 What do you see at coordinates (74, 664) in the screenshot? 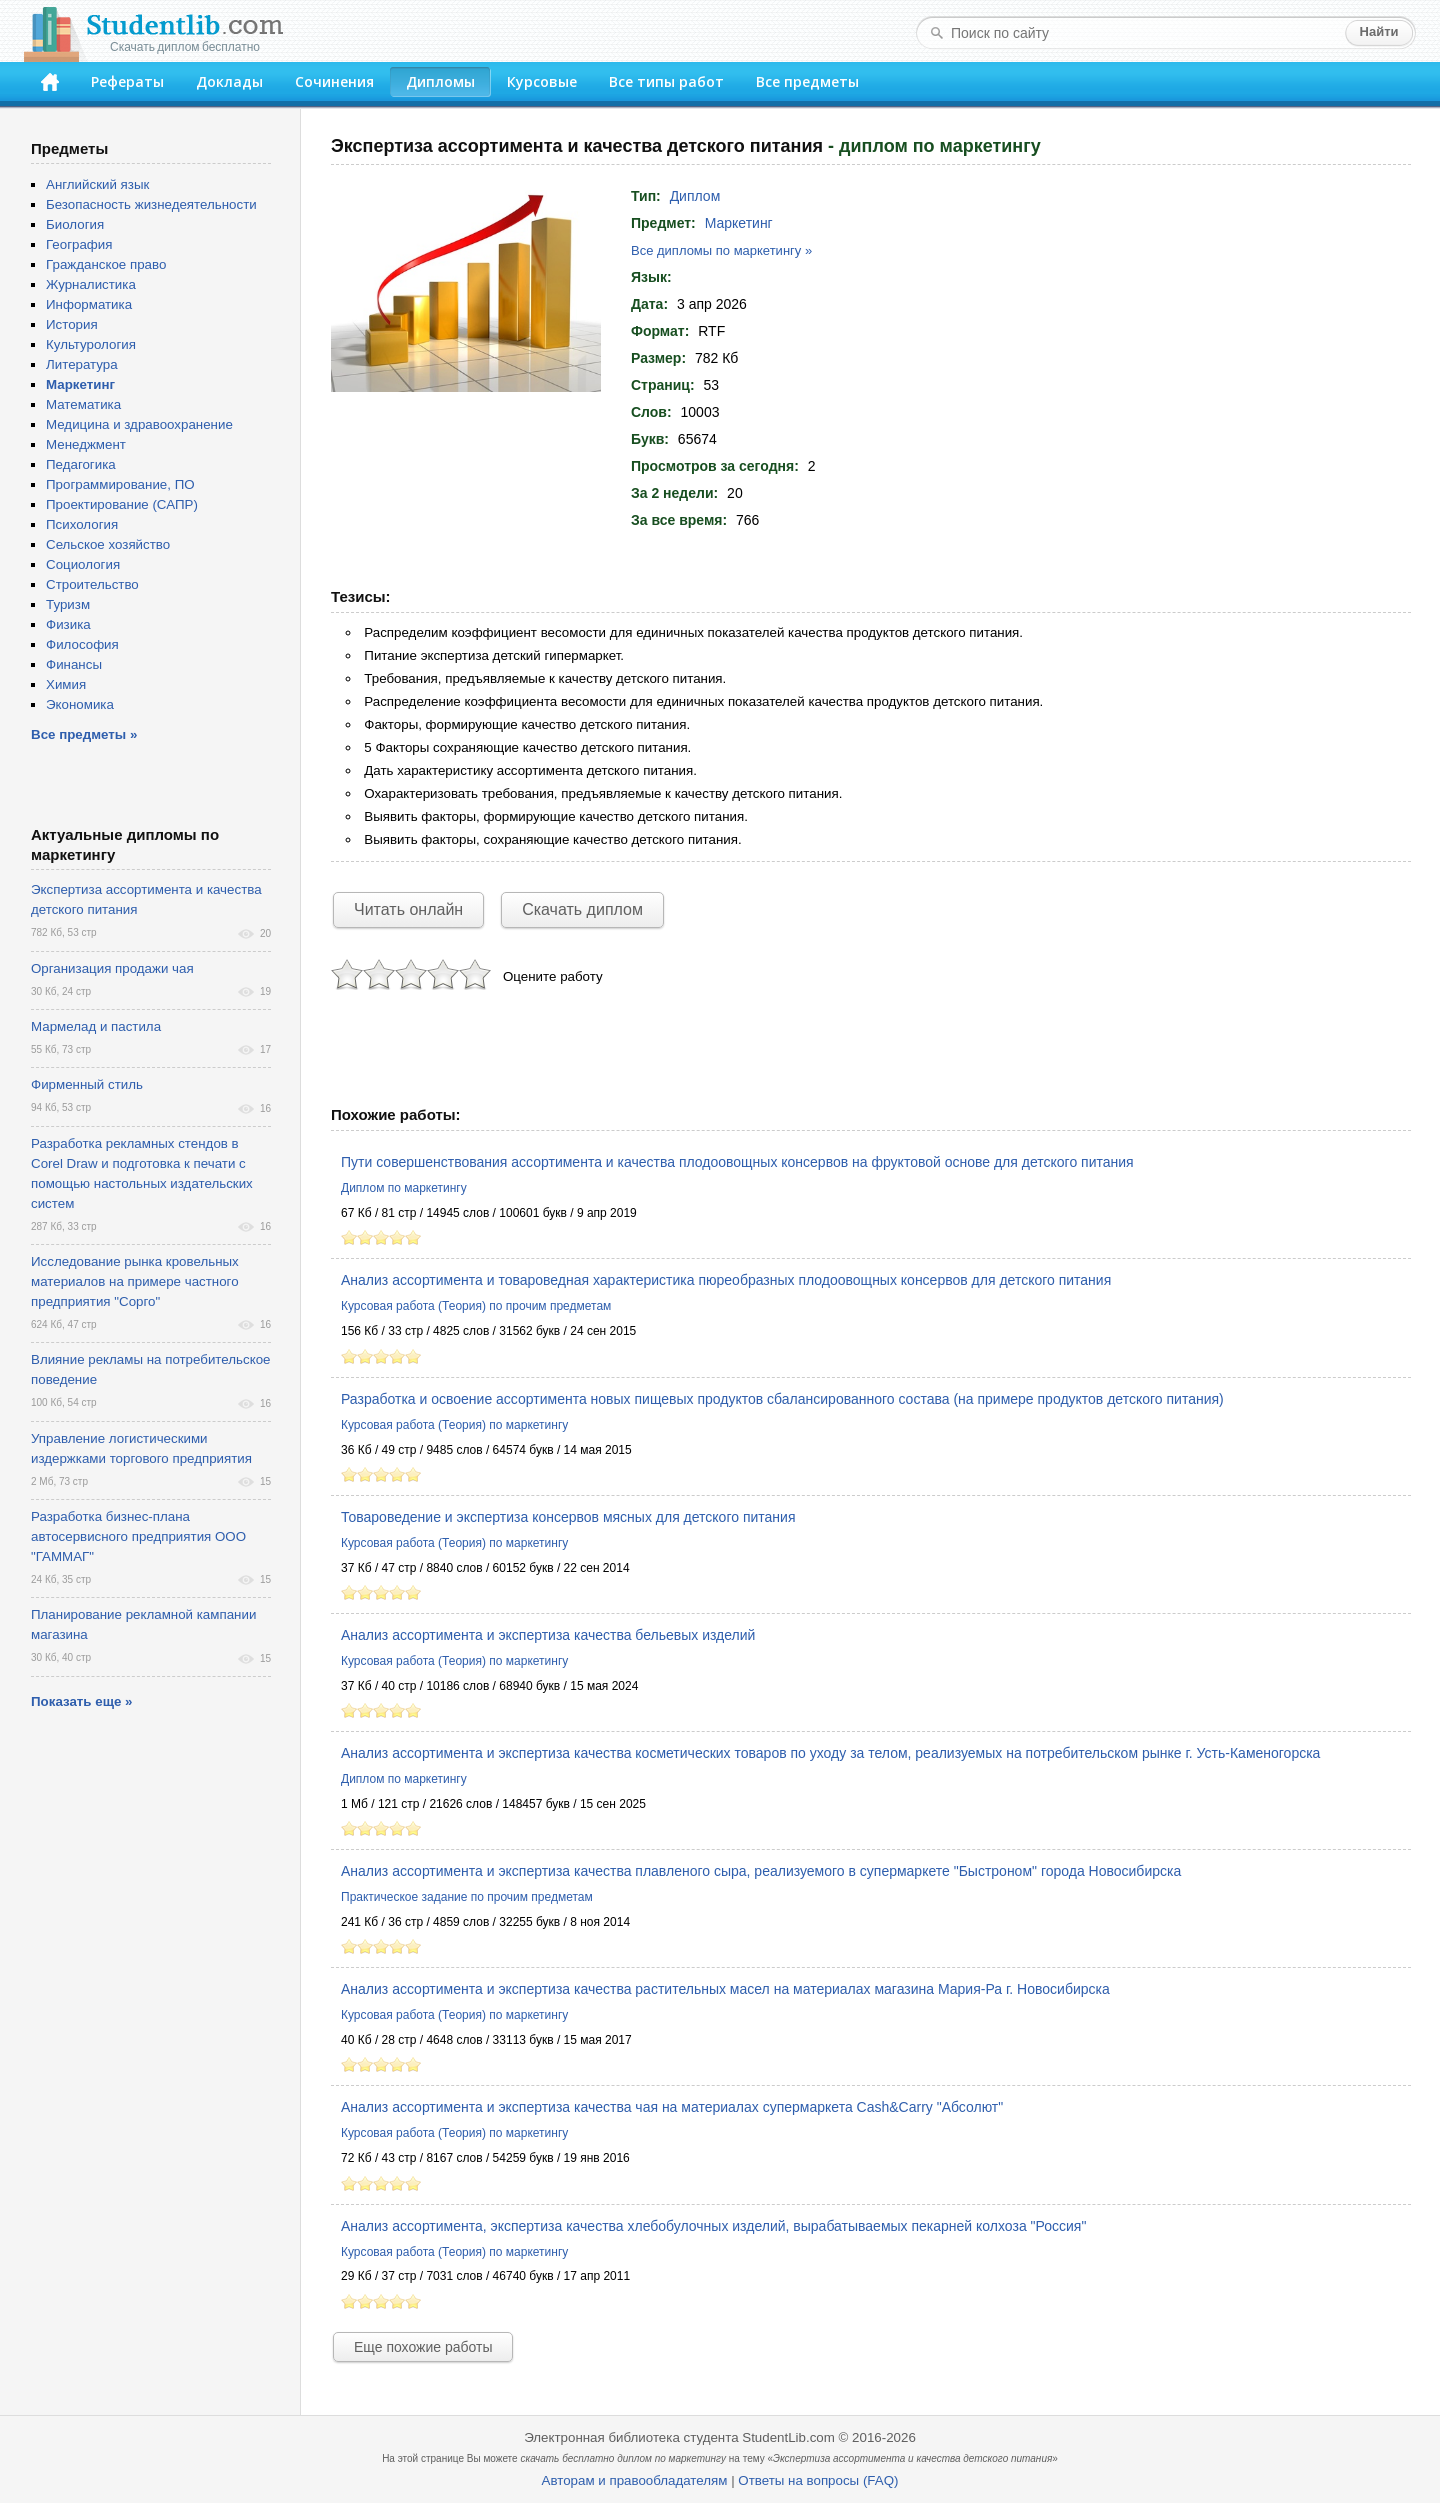
I see `Финансы` at bounding box center [74, 664].